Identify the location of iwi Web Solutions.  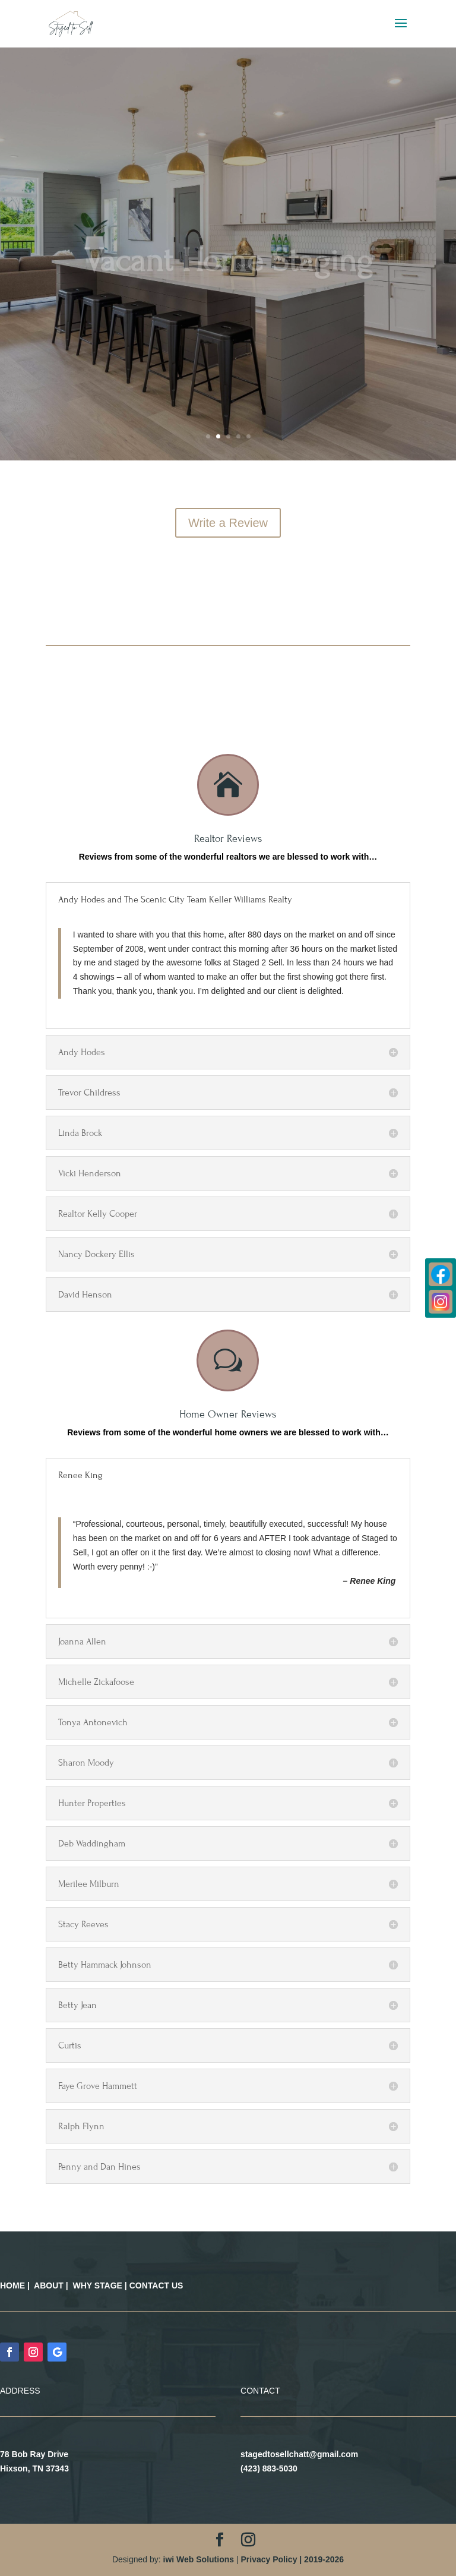
(199, 2559).